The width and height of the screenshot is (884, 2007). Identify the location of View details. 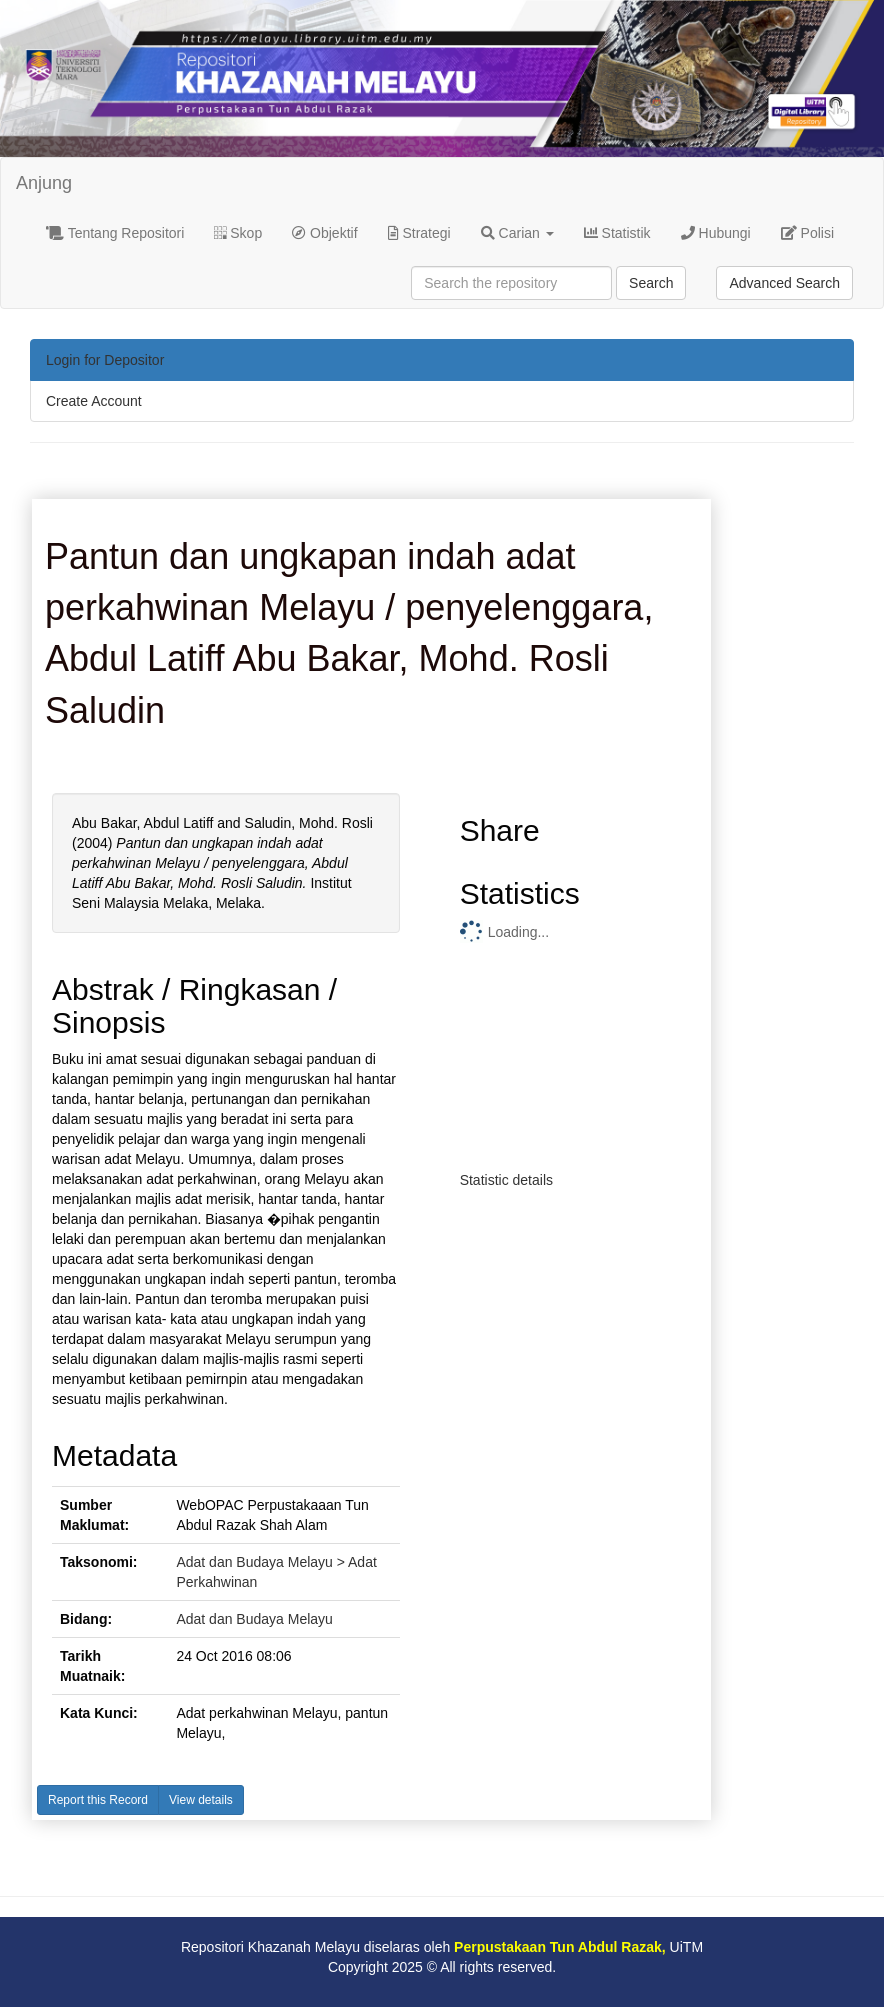
(201, 1800).